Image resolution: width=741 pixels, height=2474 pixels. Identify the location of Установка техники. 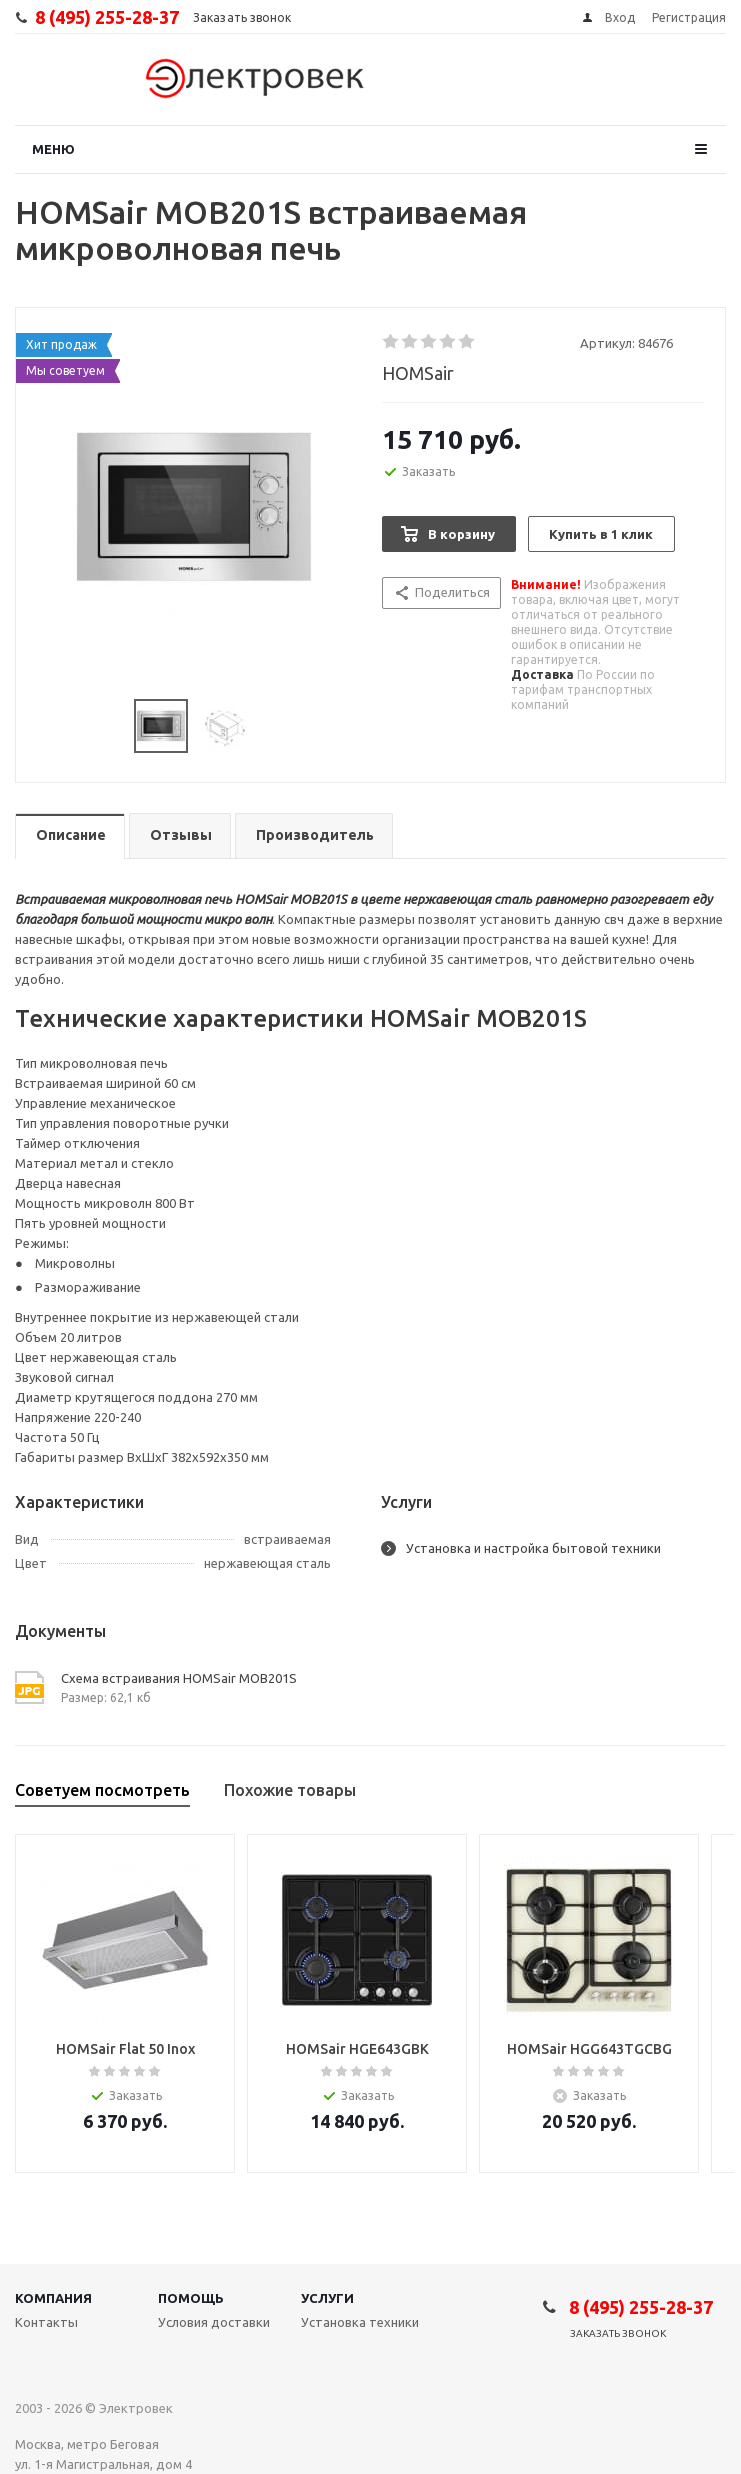
(360, 2322).